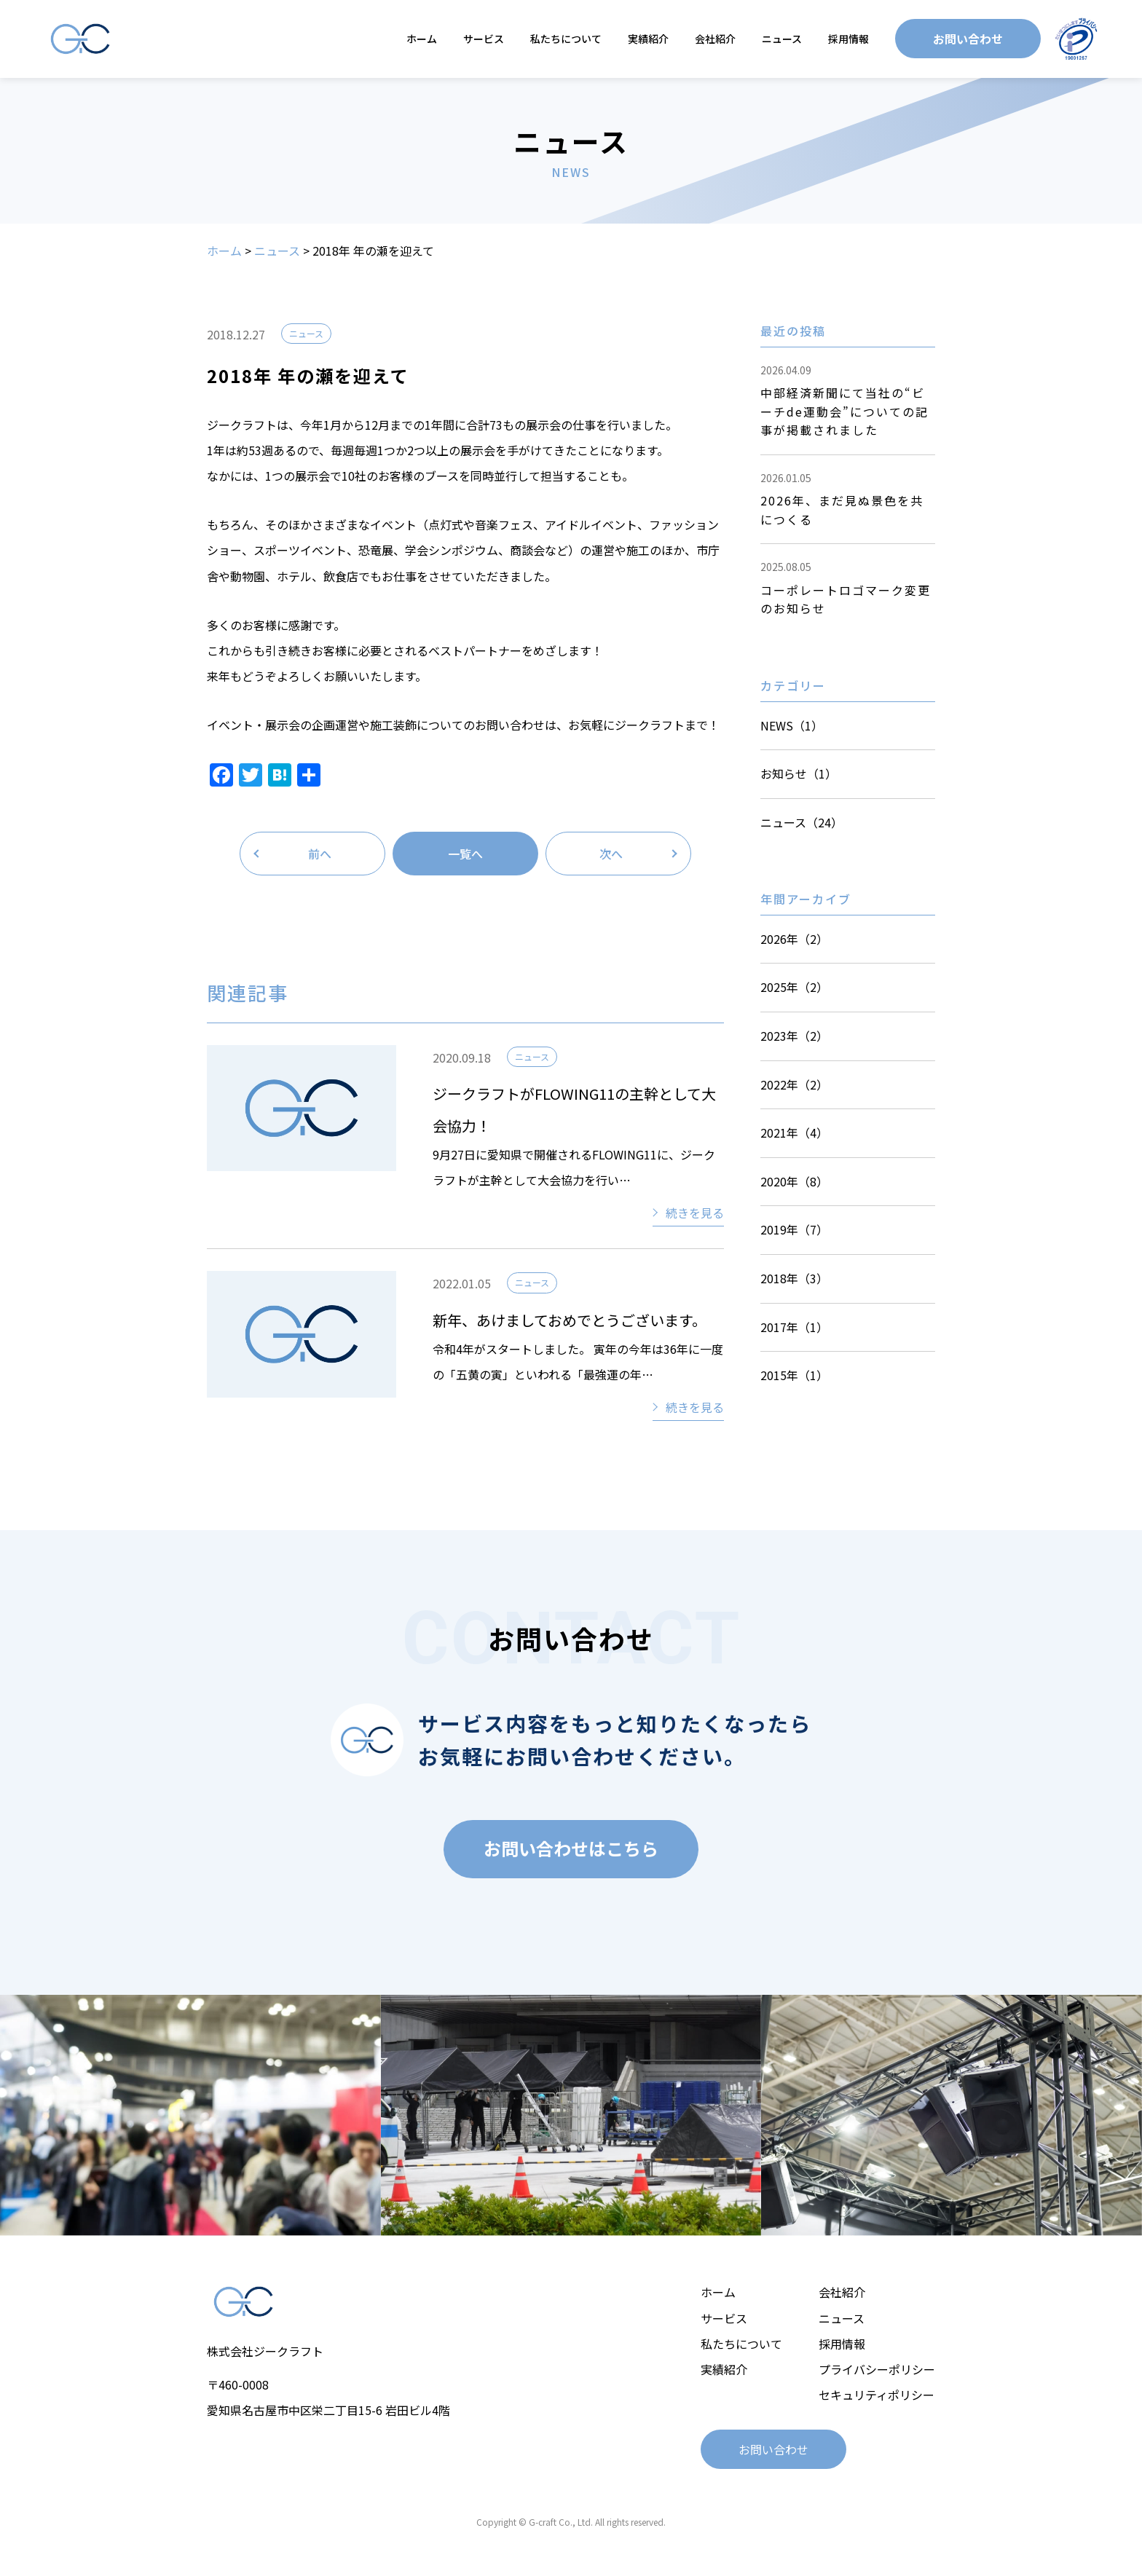 Image resolution: width=1142 pixels, height=2576 pixels. Describe the element at coordinates (794, 1035) in the screenshot. I see `2023年（2）` at that location.